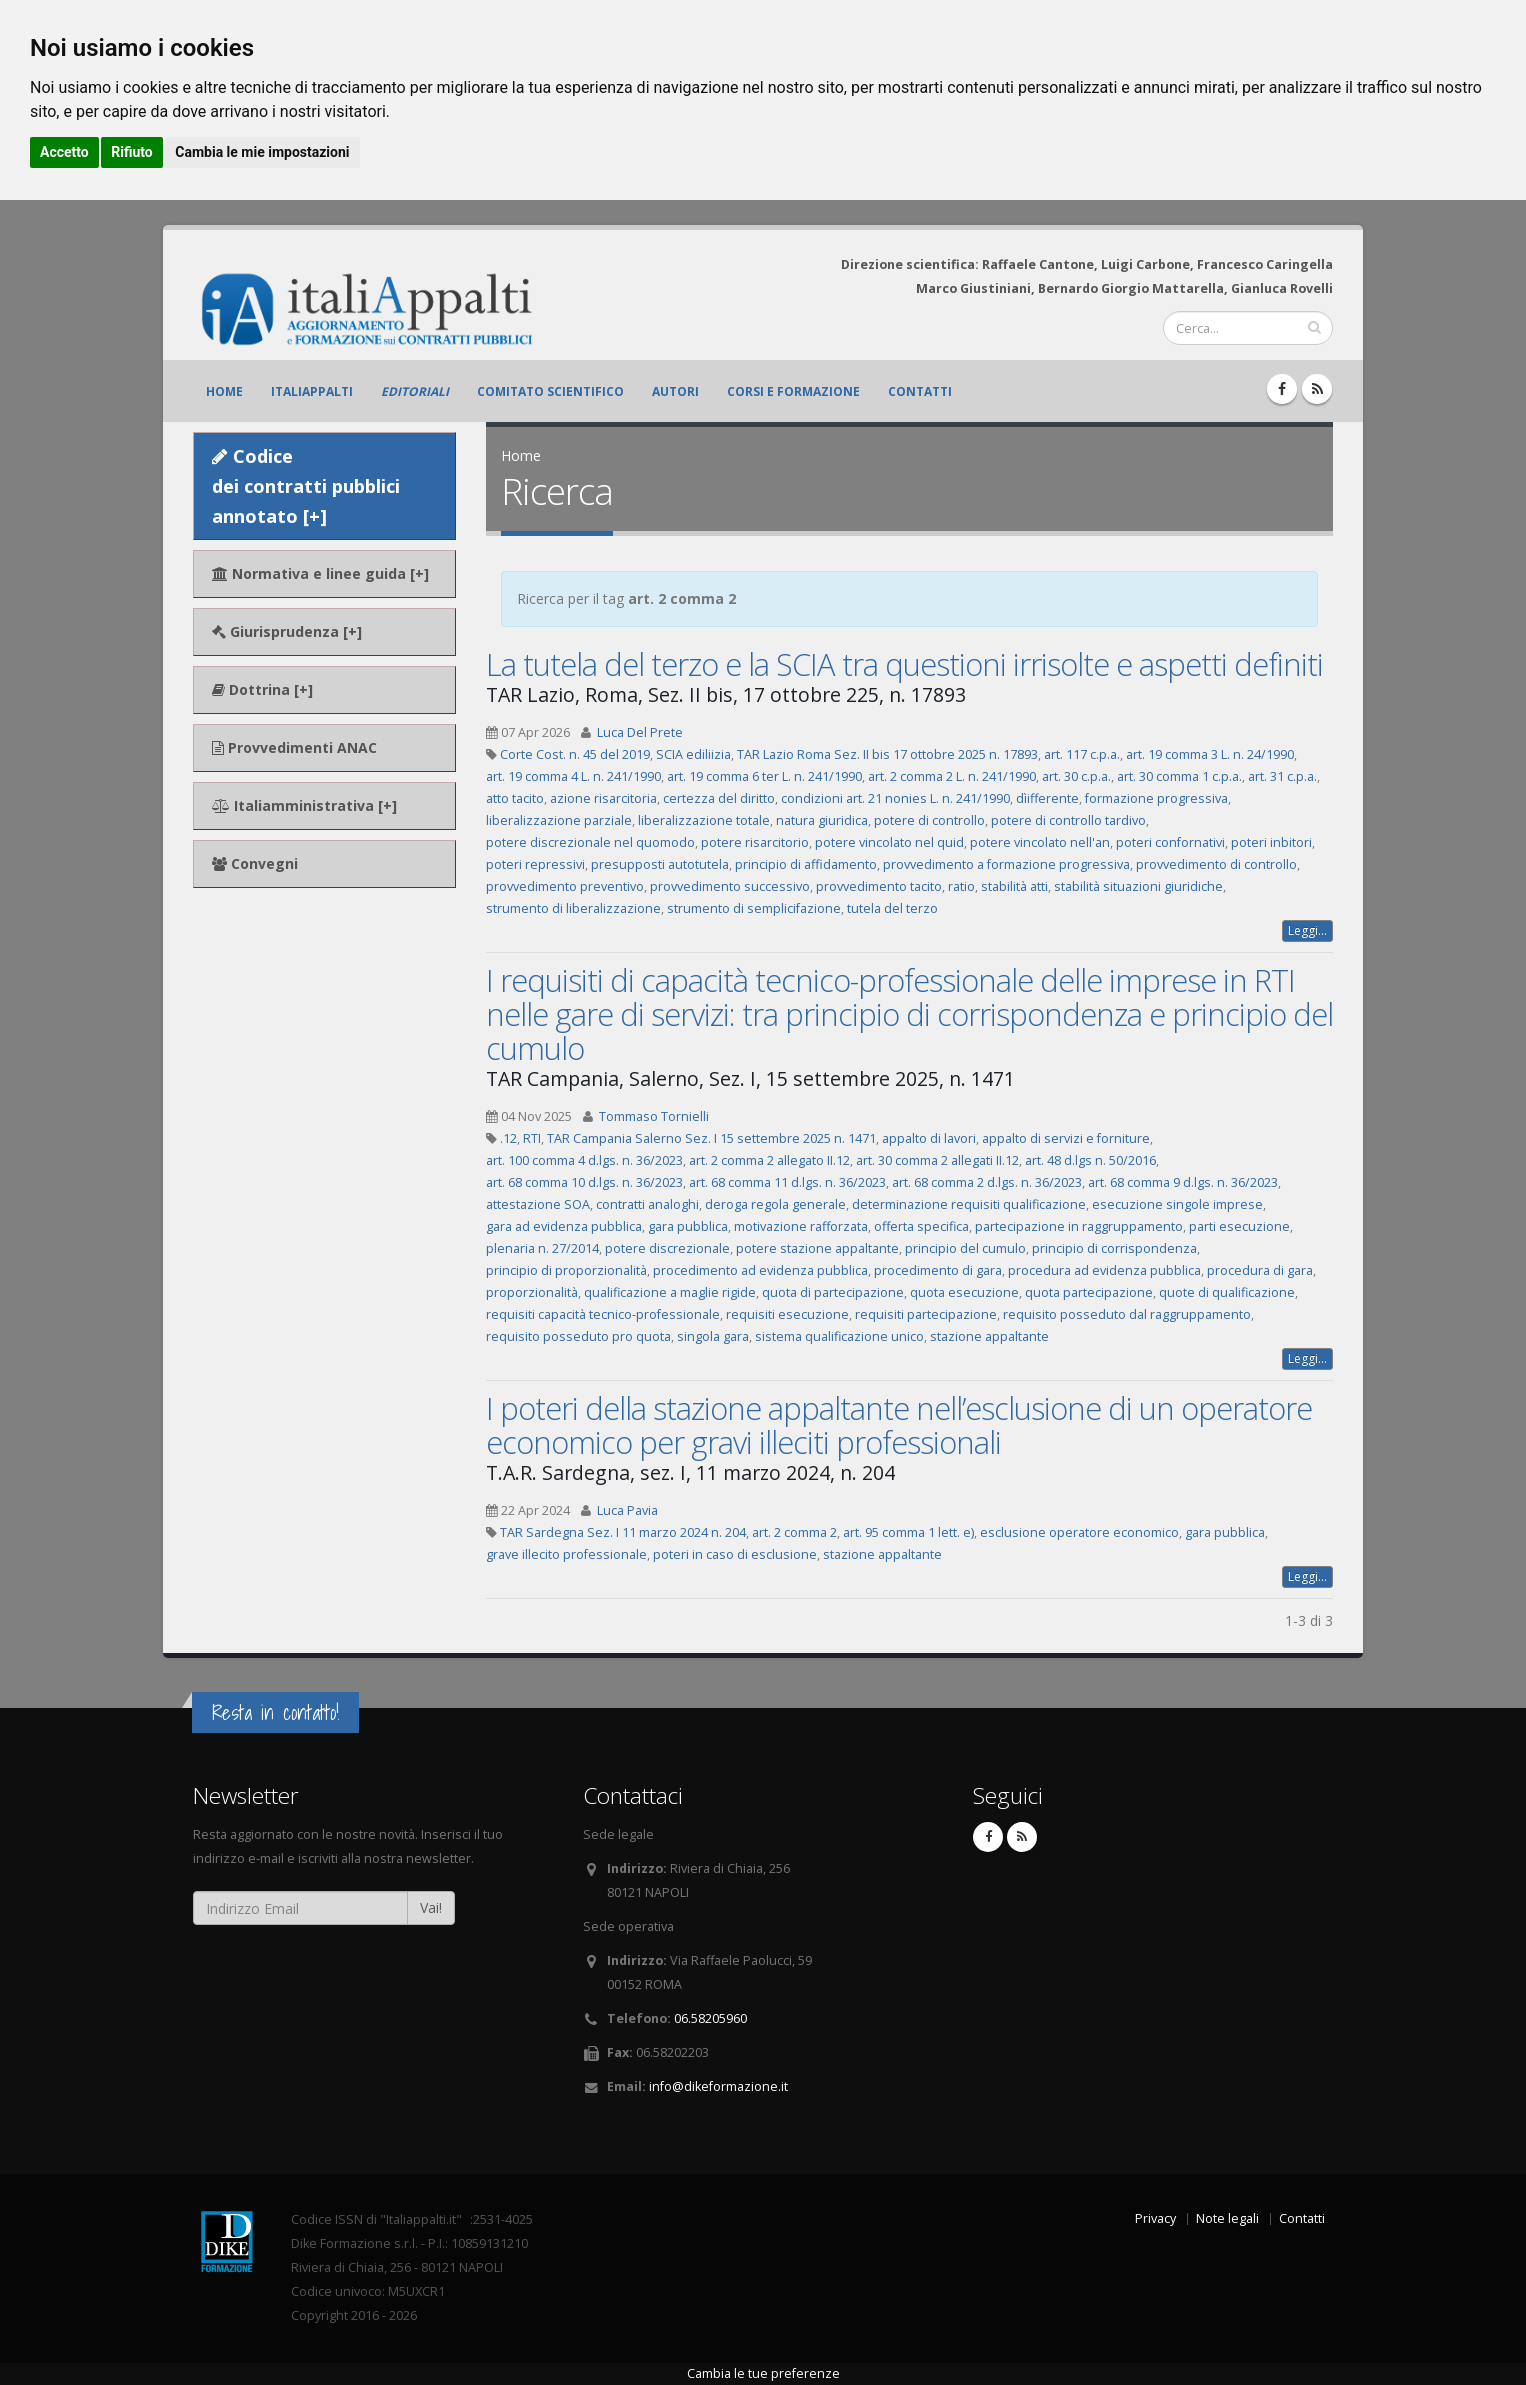 The width and height of the screenshot is (1526, 2385). I want to click on principio del cumulo, so click(965, 1248).